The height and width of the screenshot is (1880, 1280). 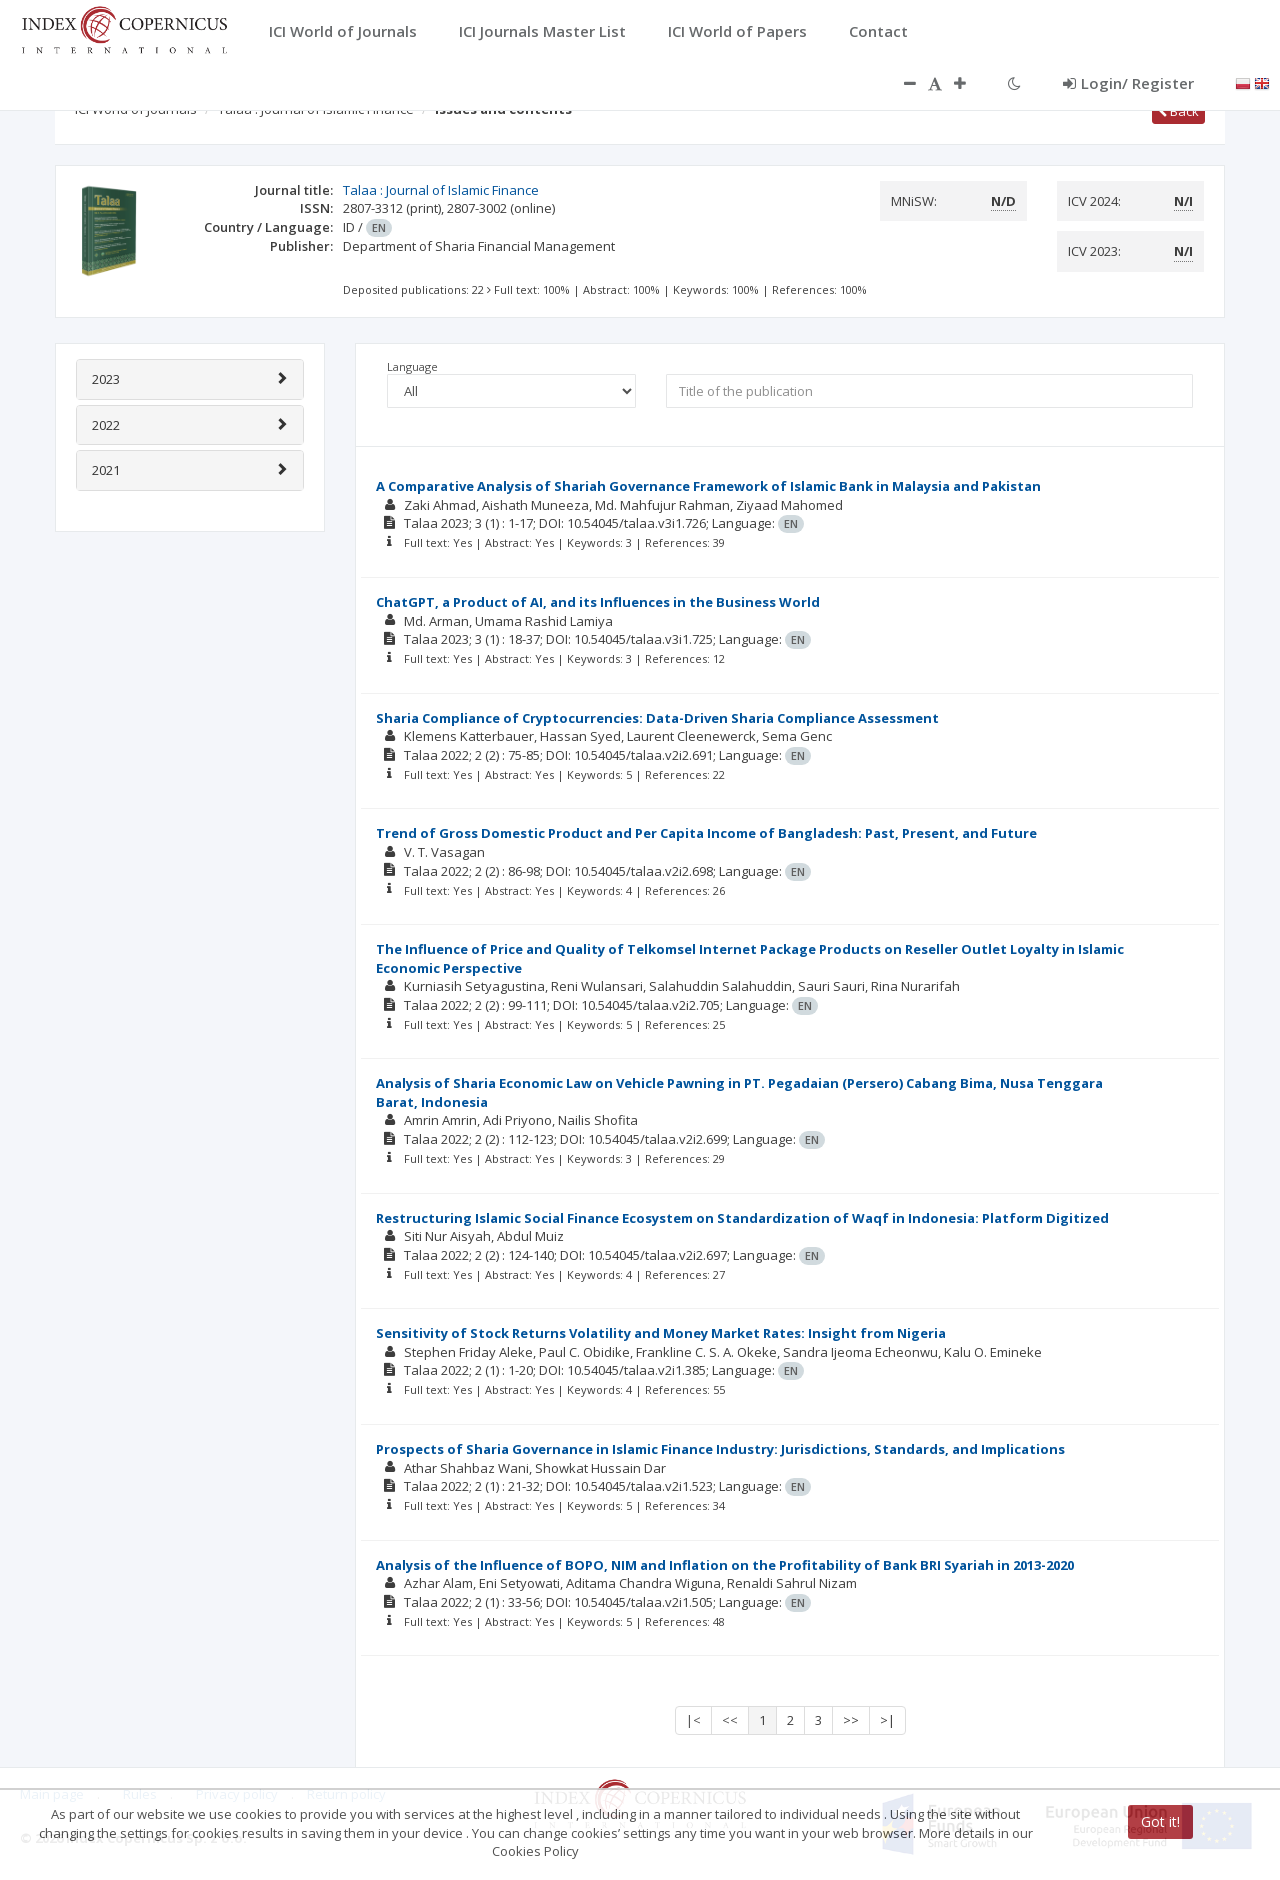 What do you see at coordinates (708, 486) in the screenshot?
I see `A Comparative Analysis of Shariah Governance Framework of Islamic Bank in Malaysia and Pakistan` at bounding box center [708, 486].